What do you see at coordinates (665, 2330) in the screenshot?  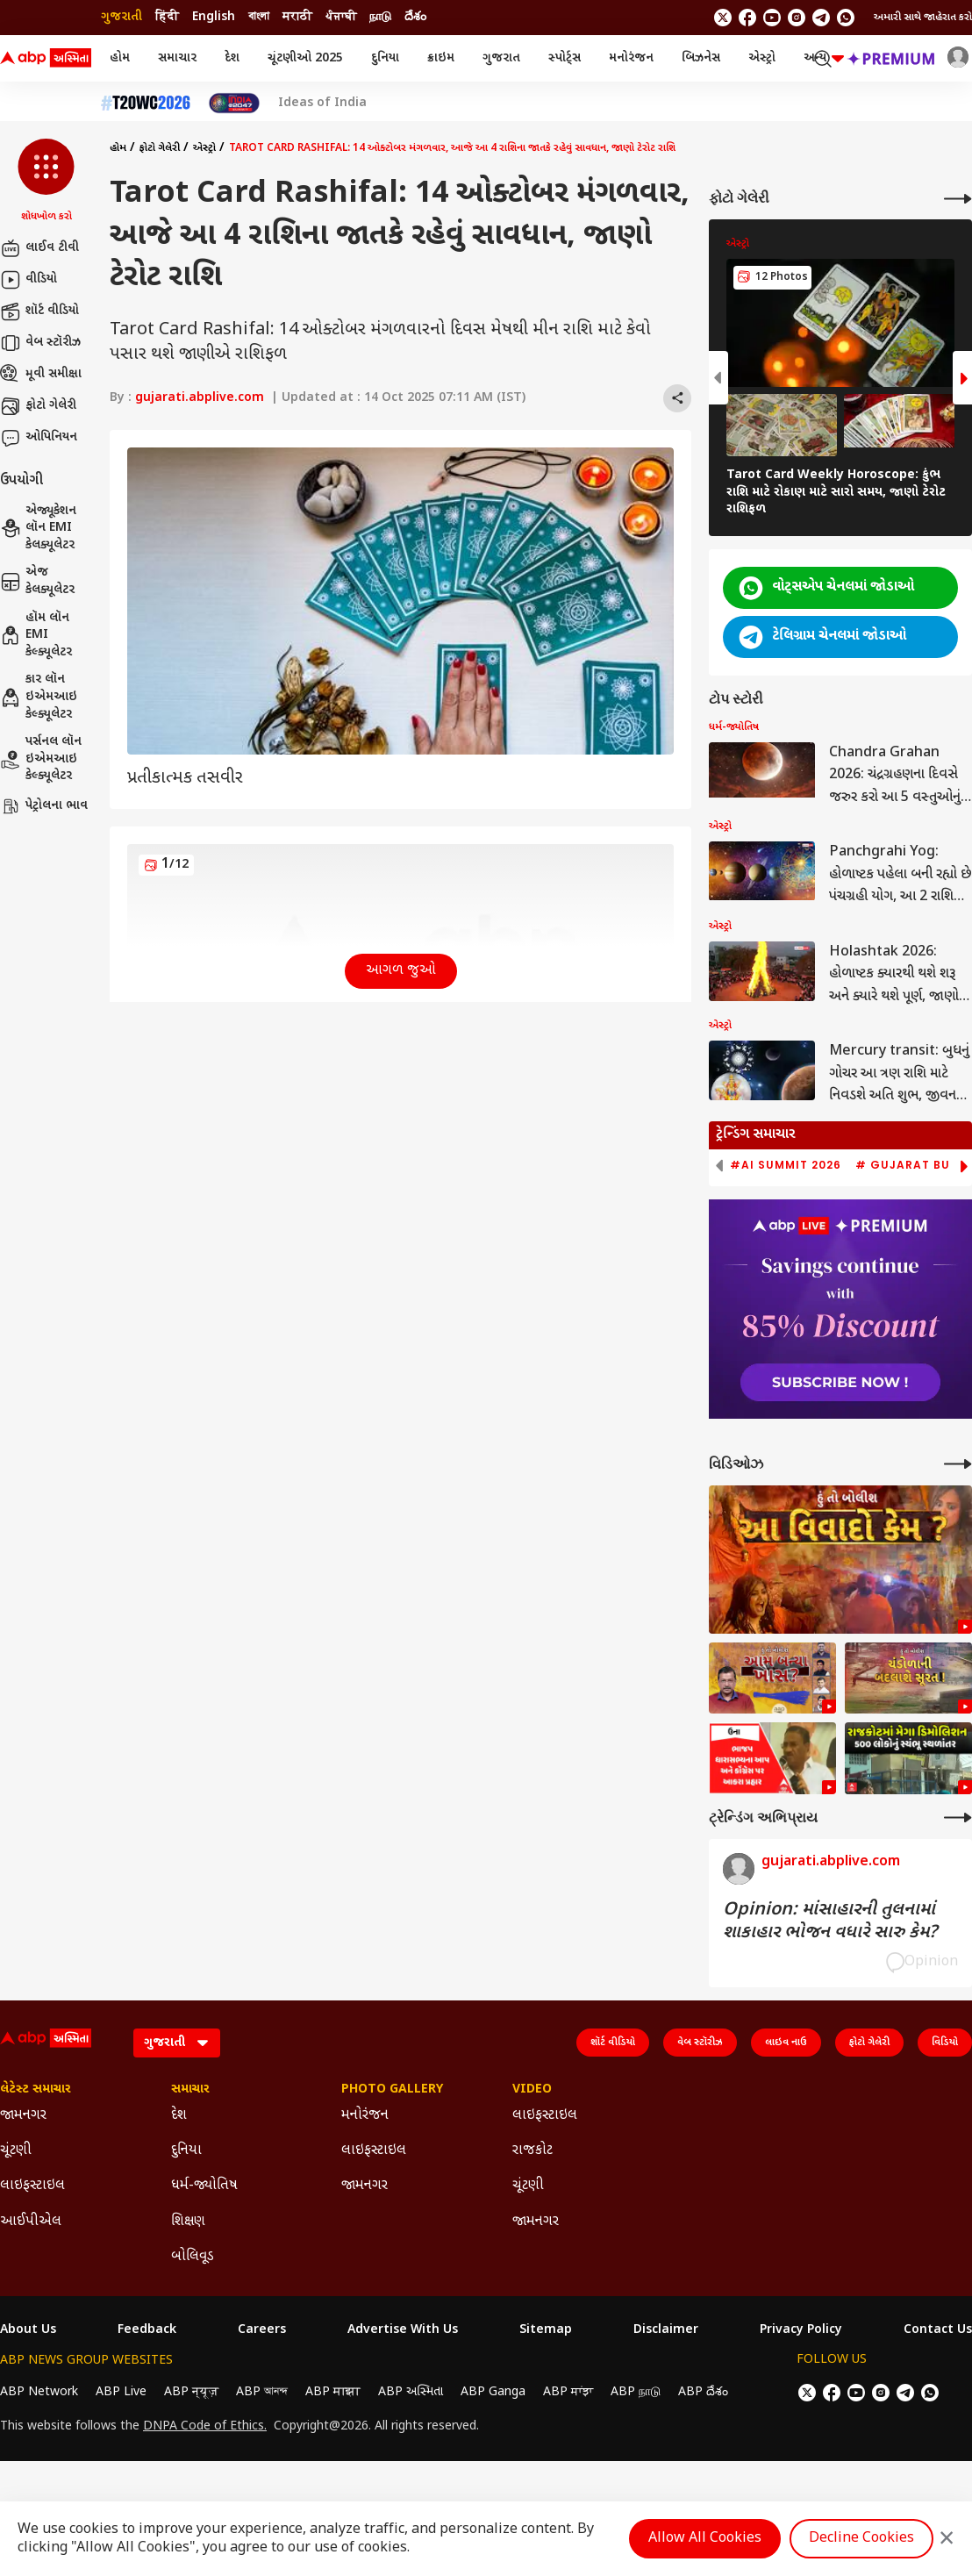 I see `Disclaimer` at bounding box center [665, 2330].